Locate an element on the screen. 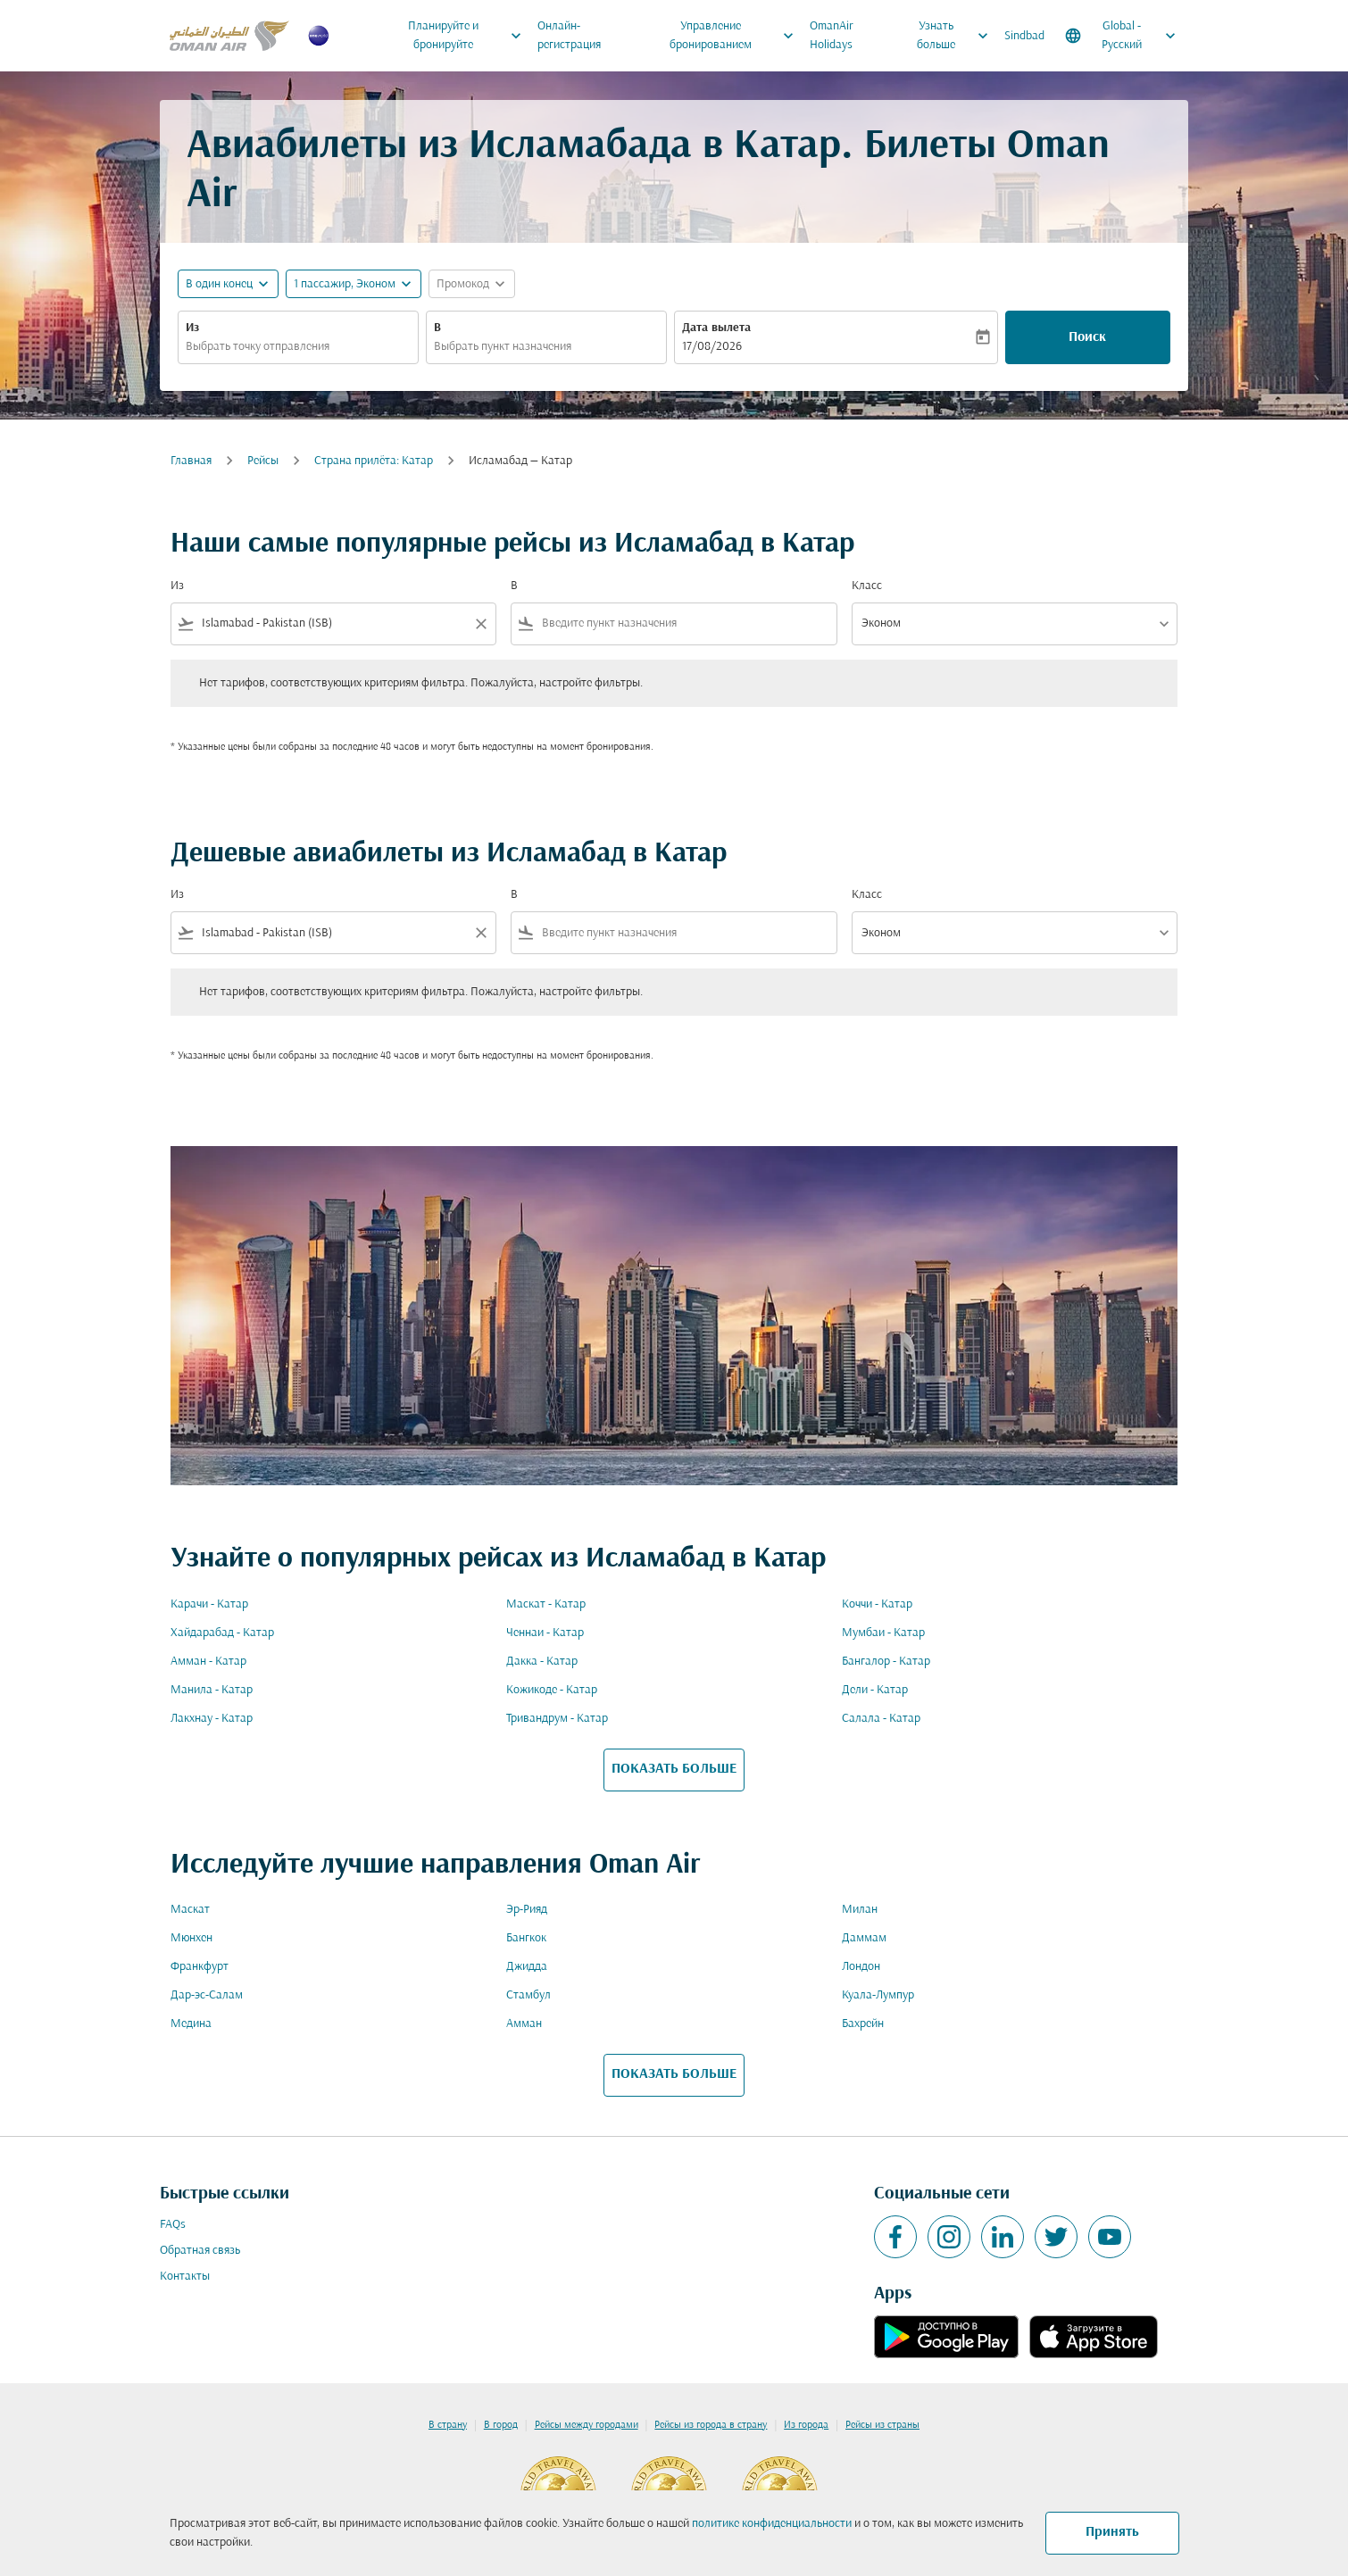  Бангалор - Катар [Из бангалор в катар] is located at coordinates (886, 1661).